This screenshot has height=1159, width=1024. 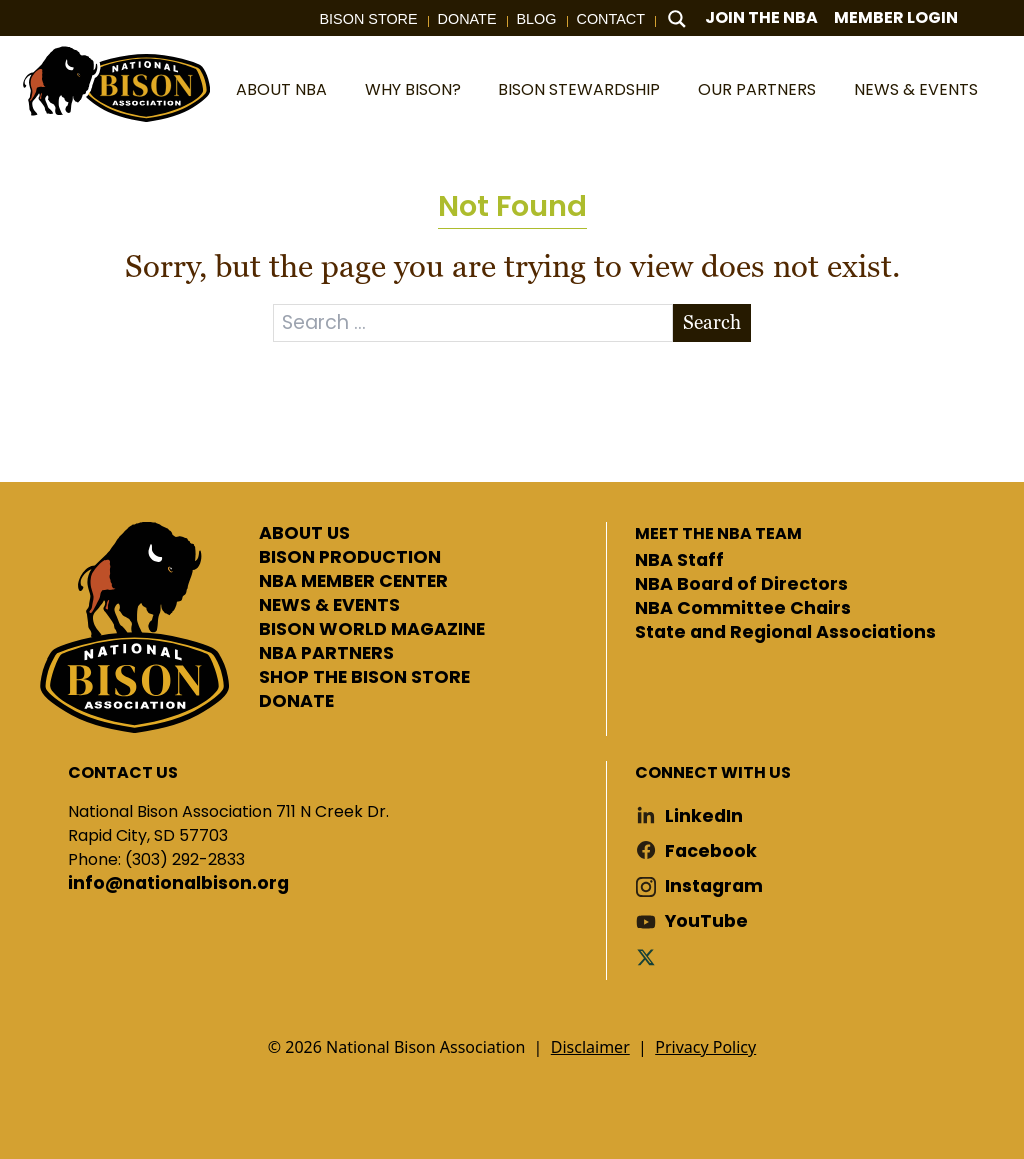 What do you see at coordinates (704, 816) in the screenshot?
I see `LinkedIn` at bounding box center [704, 816].